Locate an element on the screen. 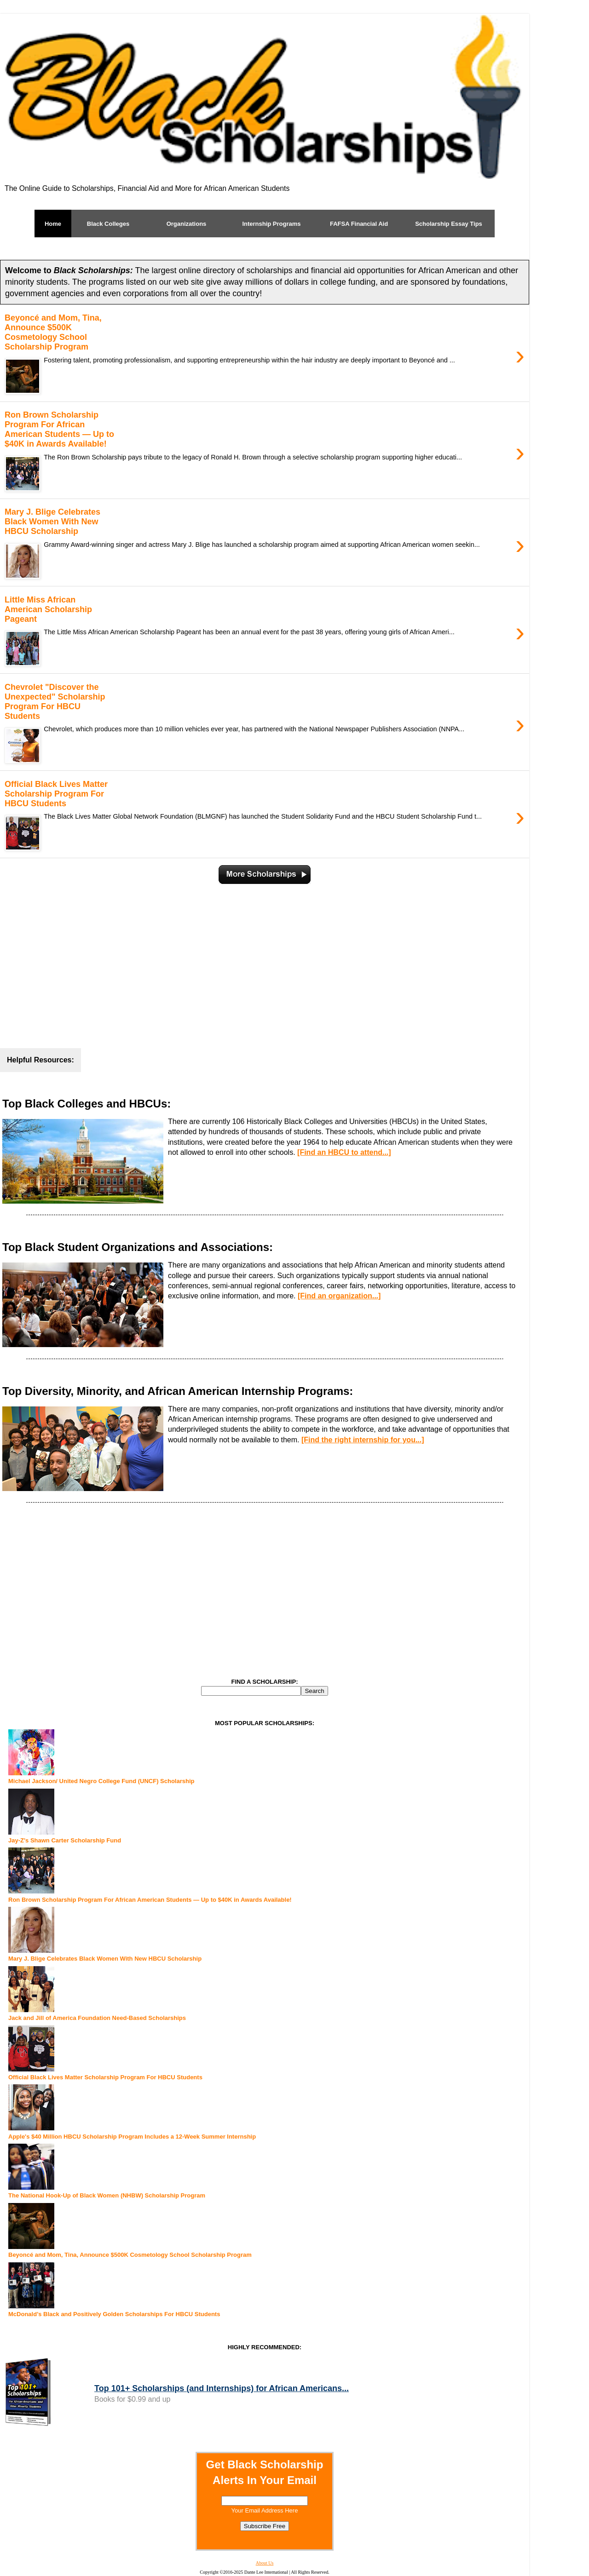 This screenshot has width=589, height=2576. Mary J. Blige Celebrates Black Women With New HBCU Scholarship is located at coordinates (105, 1958).